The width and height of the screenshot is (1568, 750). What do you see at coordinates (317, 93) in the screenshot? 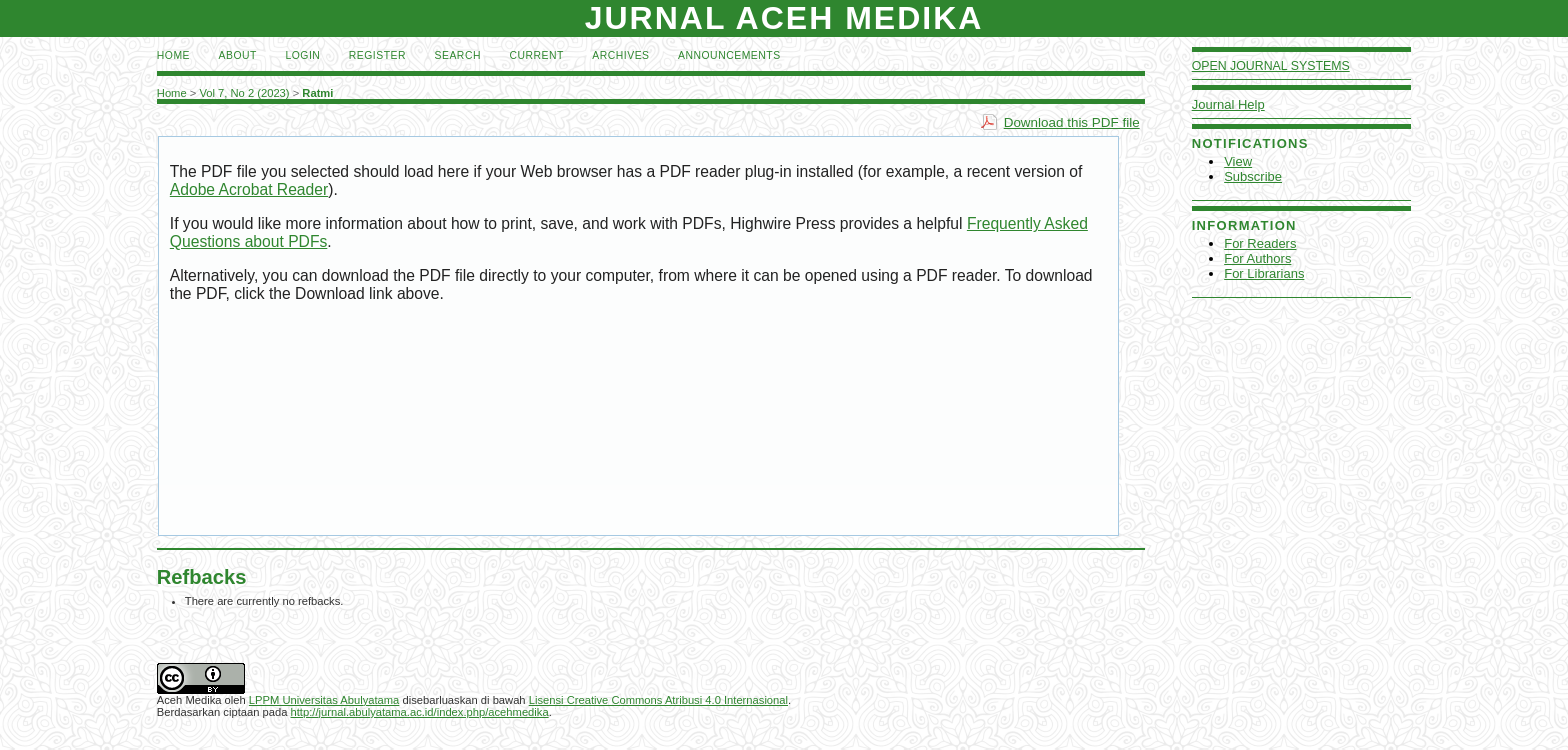
I see `Ratmi` at bounding box center [317, 93].